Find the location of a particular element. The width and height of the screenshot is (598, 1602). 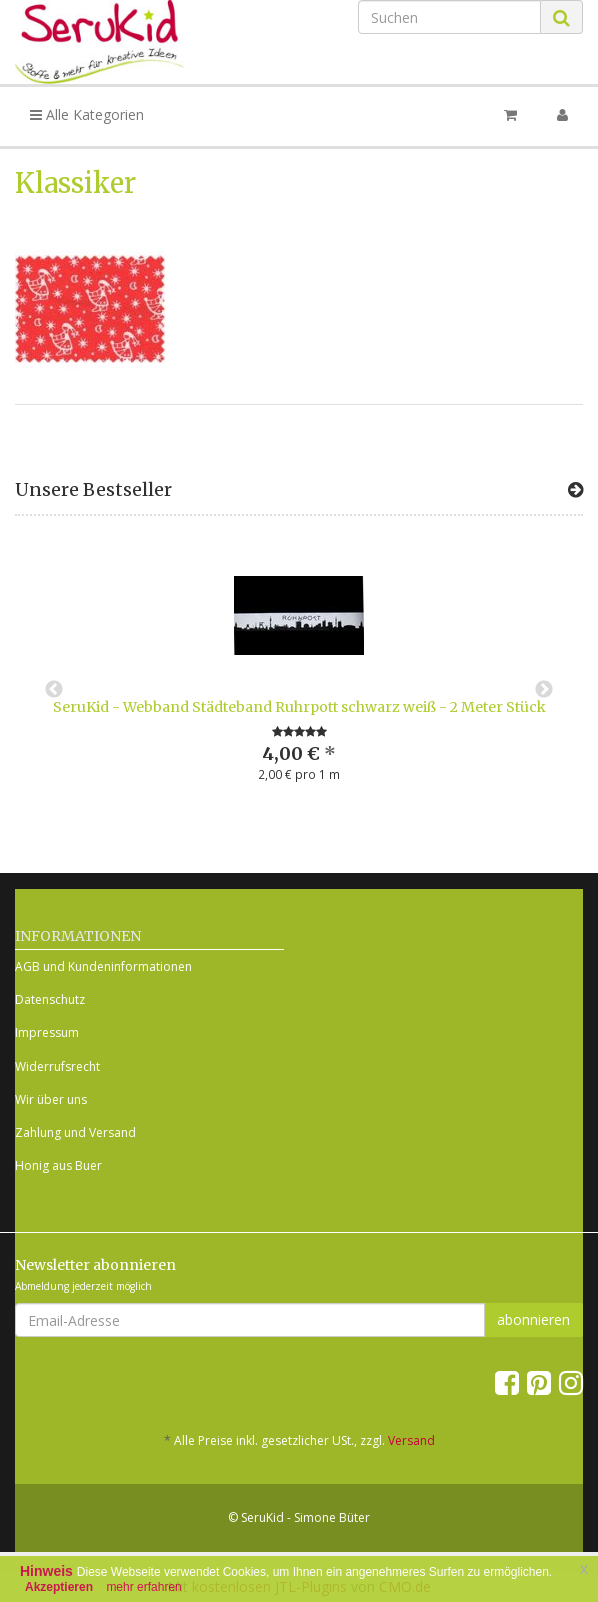

[Zeige alle Bestseller] is located at coordinates (575, 490).